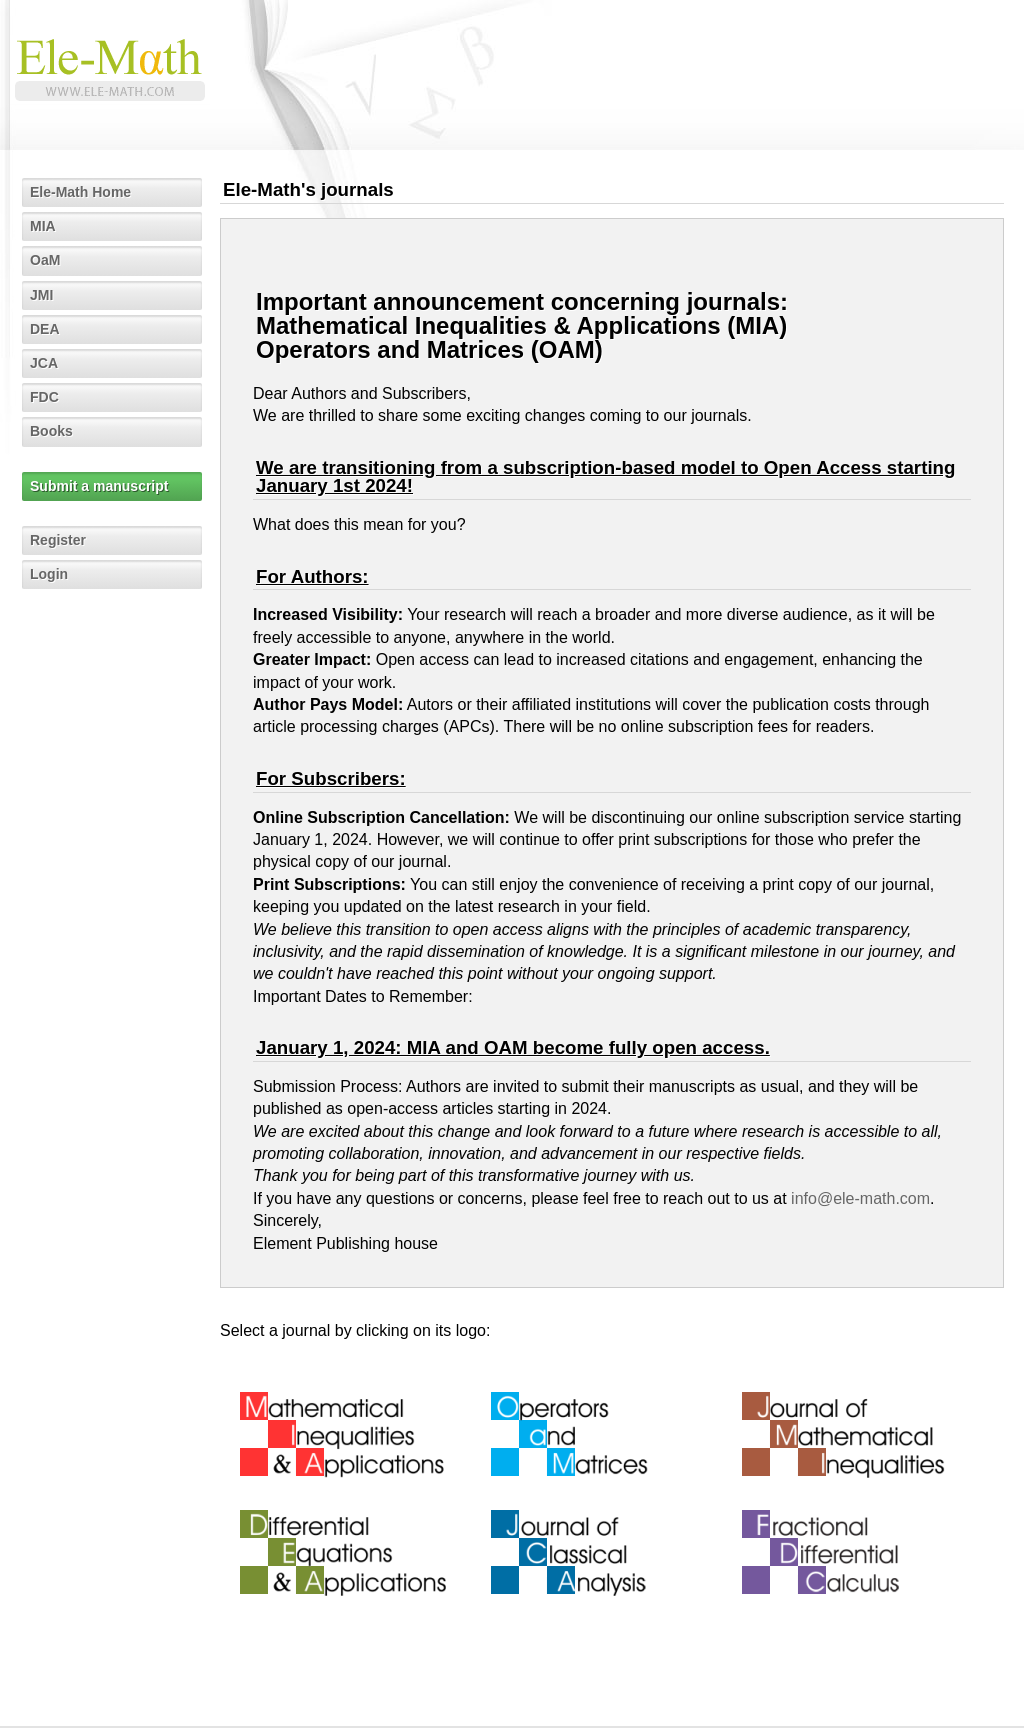 The height and width of the screenshot is (1728, 1024). Describe the element at coordinates (58, 540) in the screenshot. I see `Register` at that location.